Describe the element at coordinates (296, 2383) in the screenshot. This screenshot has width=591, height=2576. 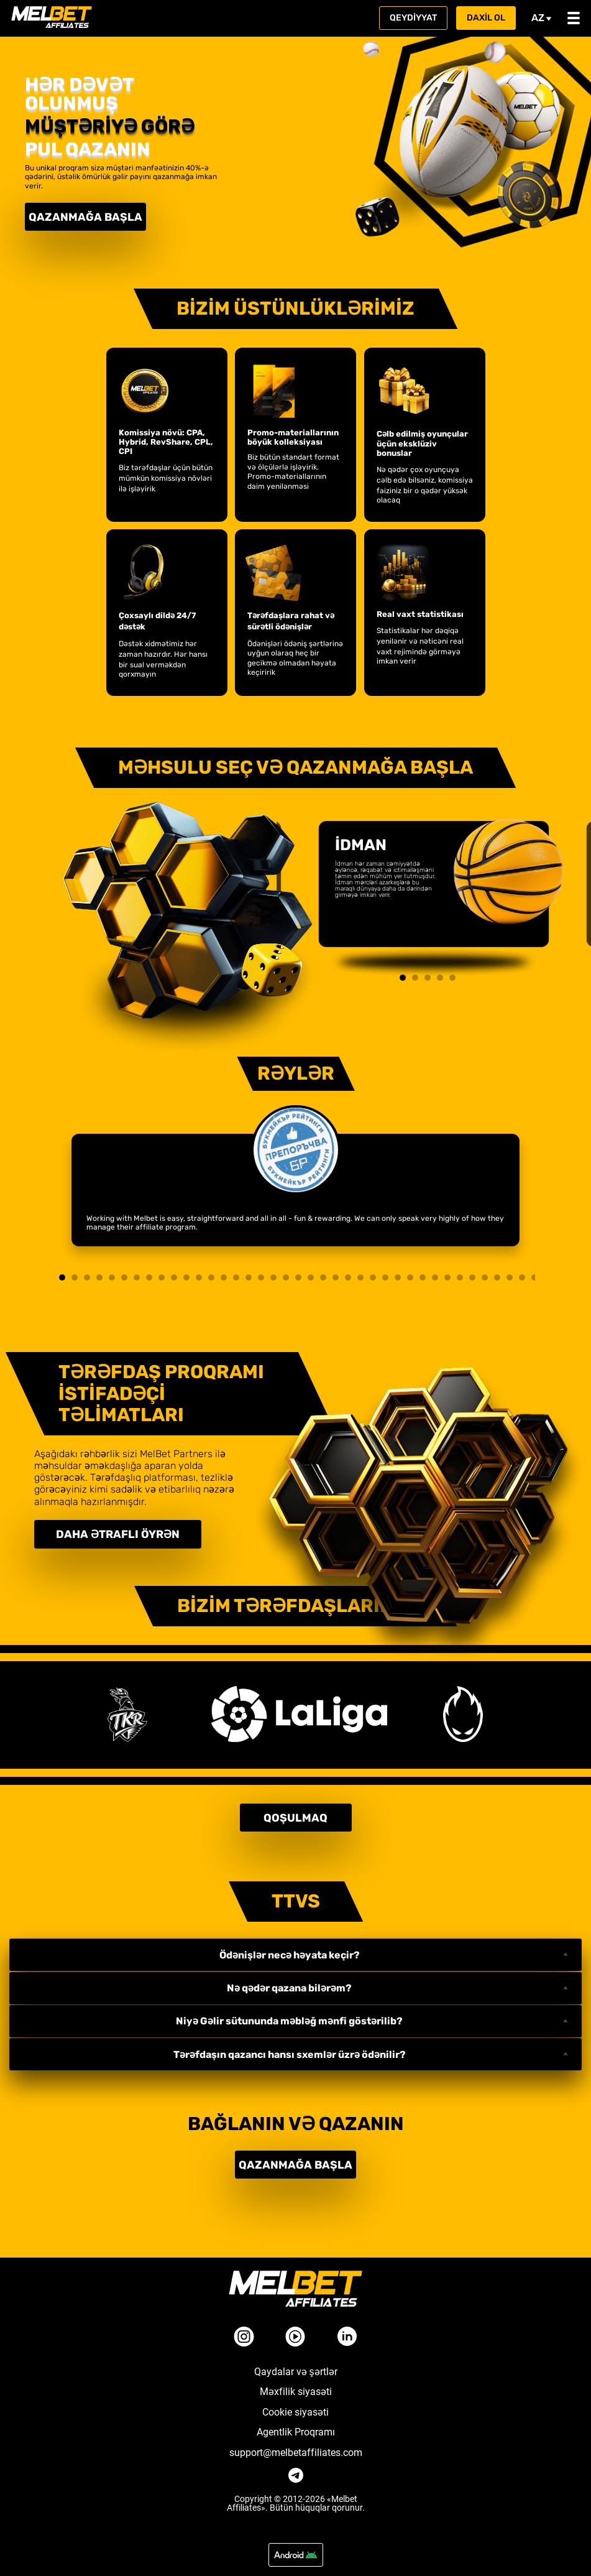
I see `Məxfilik siyasəti` at that location.